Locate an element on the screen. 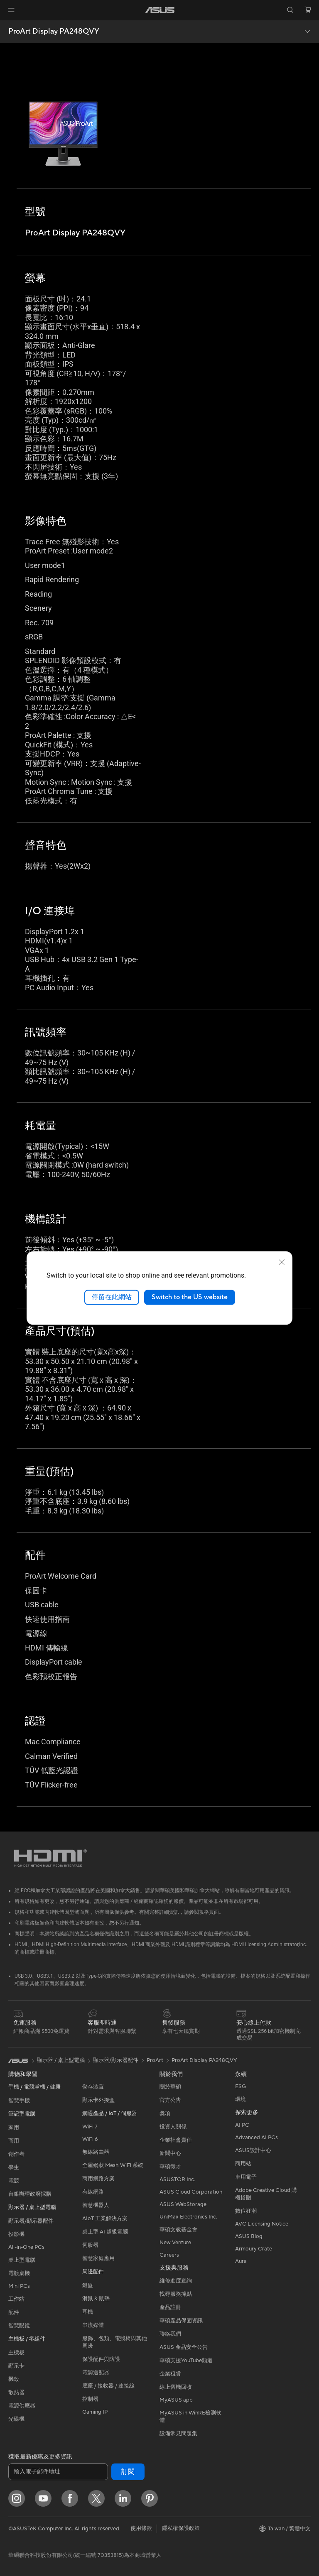  New Venture is located at coordinates (175, 2242).